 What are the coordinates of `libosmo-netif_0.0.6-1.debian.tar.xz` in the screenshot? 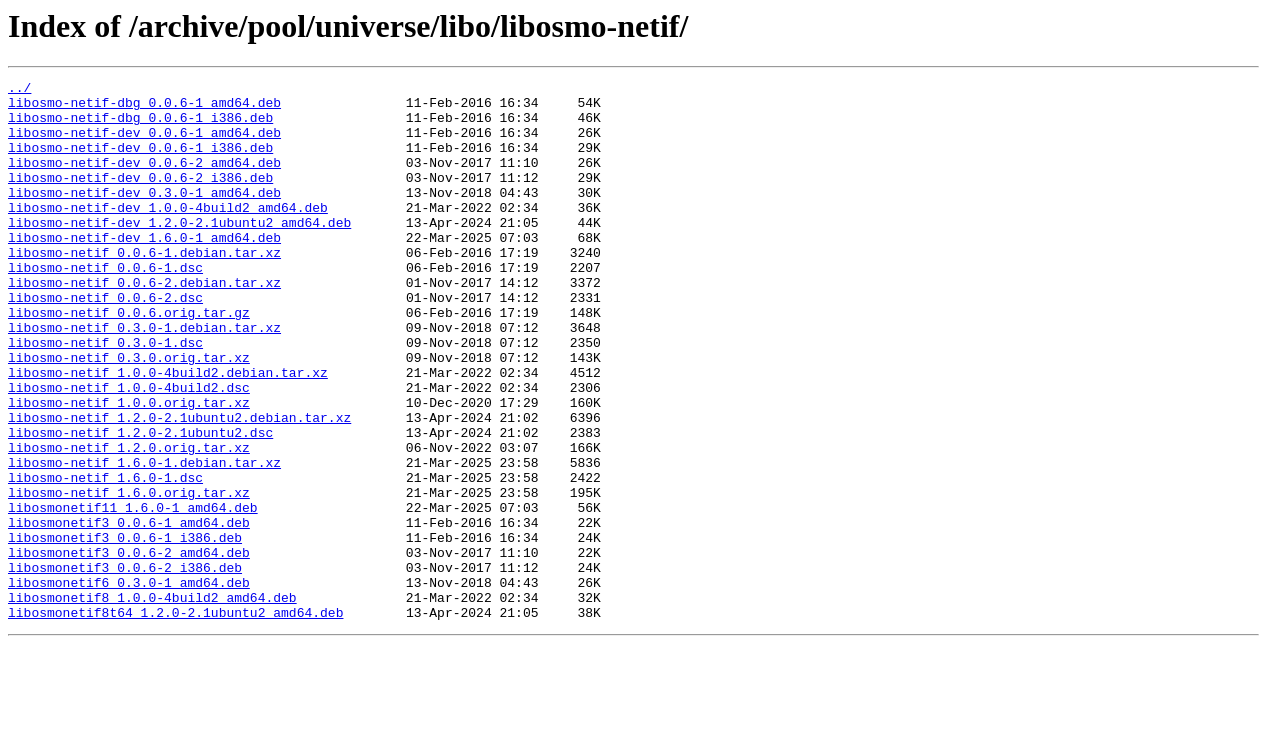 It's located at (144, 288).